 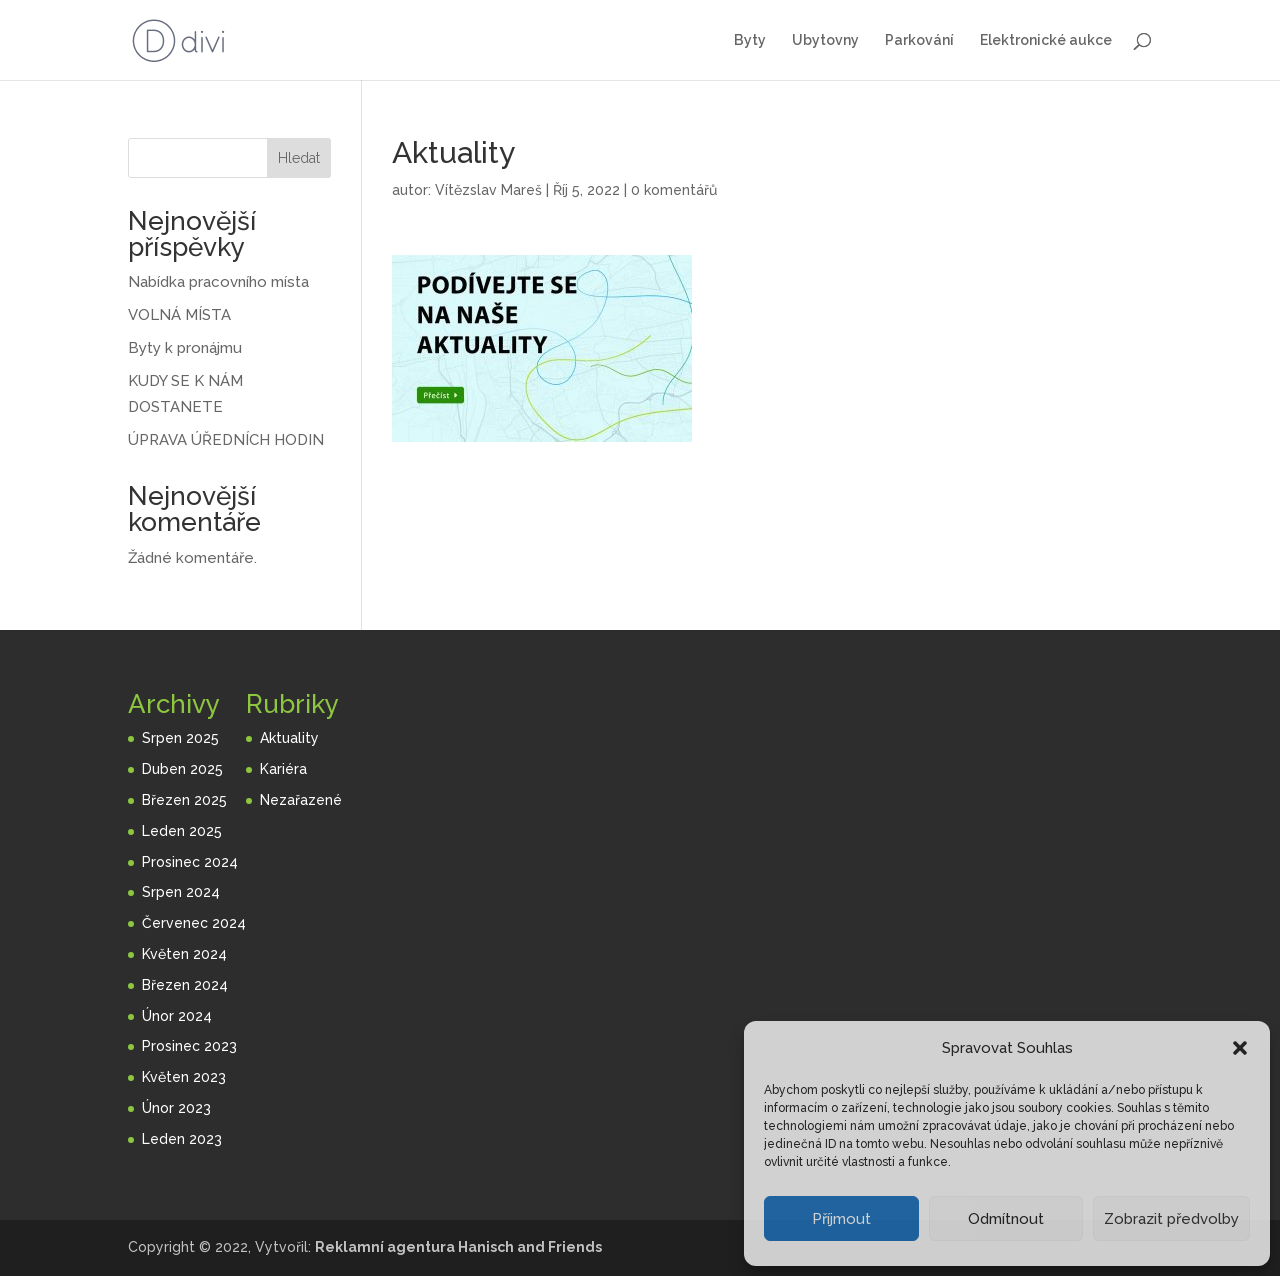 I want to click on VOLNÁ MÍSTA, so click(x=179, y=315).